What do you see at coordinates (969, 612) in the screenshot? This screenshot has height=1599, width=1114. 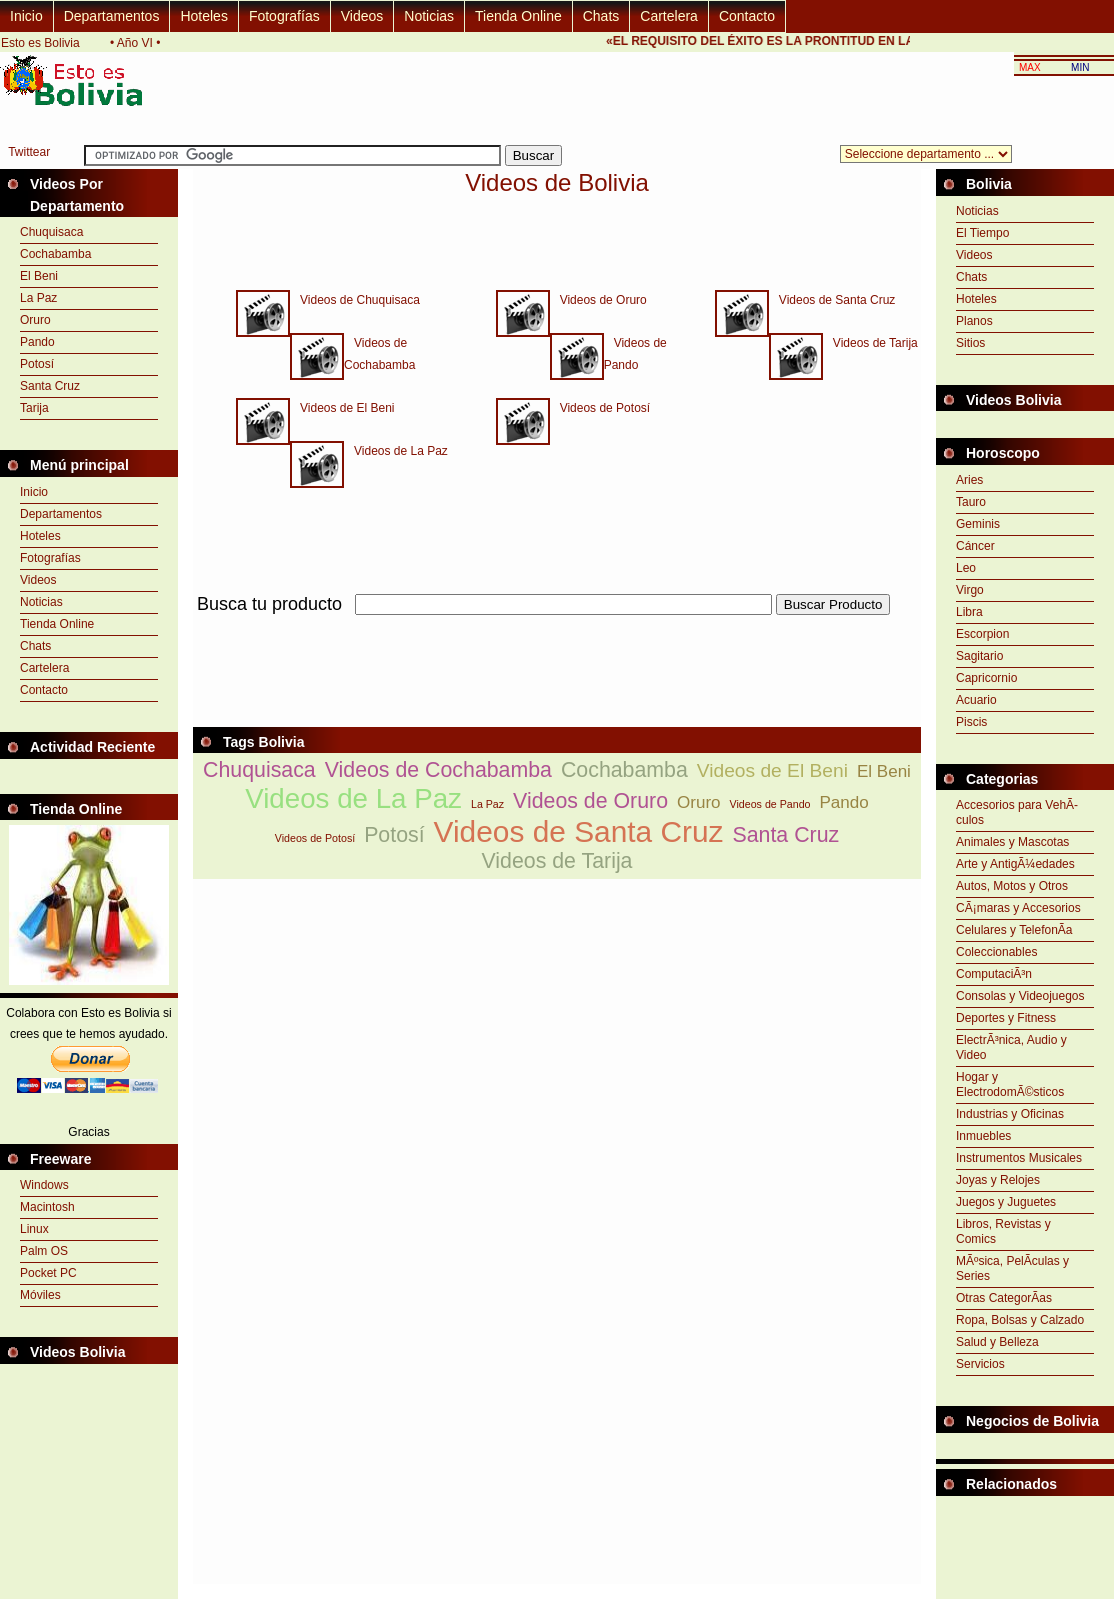 I see `Libra` at bounding box center [969, 612].